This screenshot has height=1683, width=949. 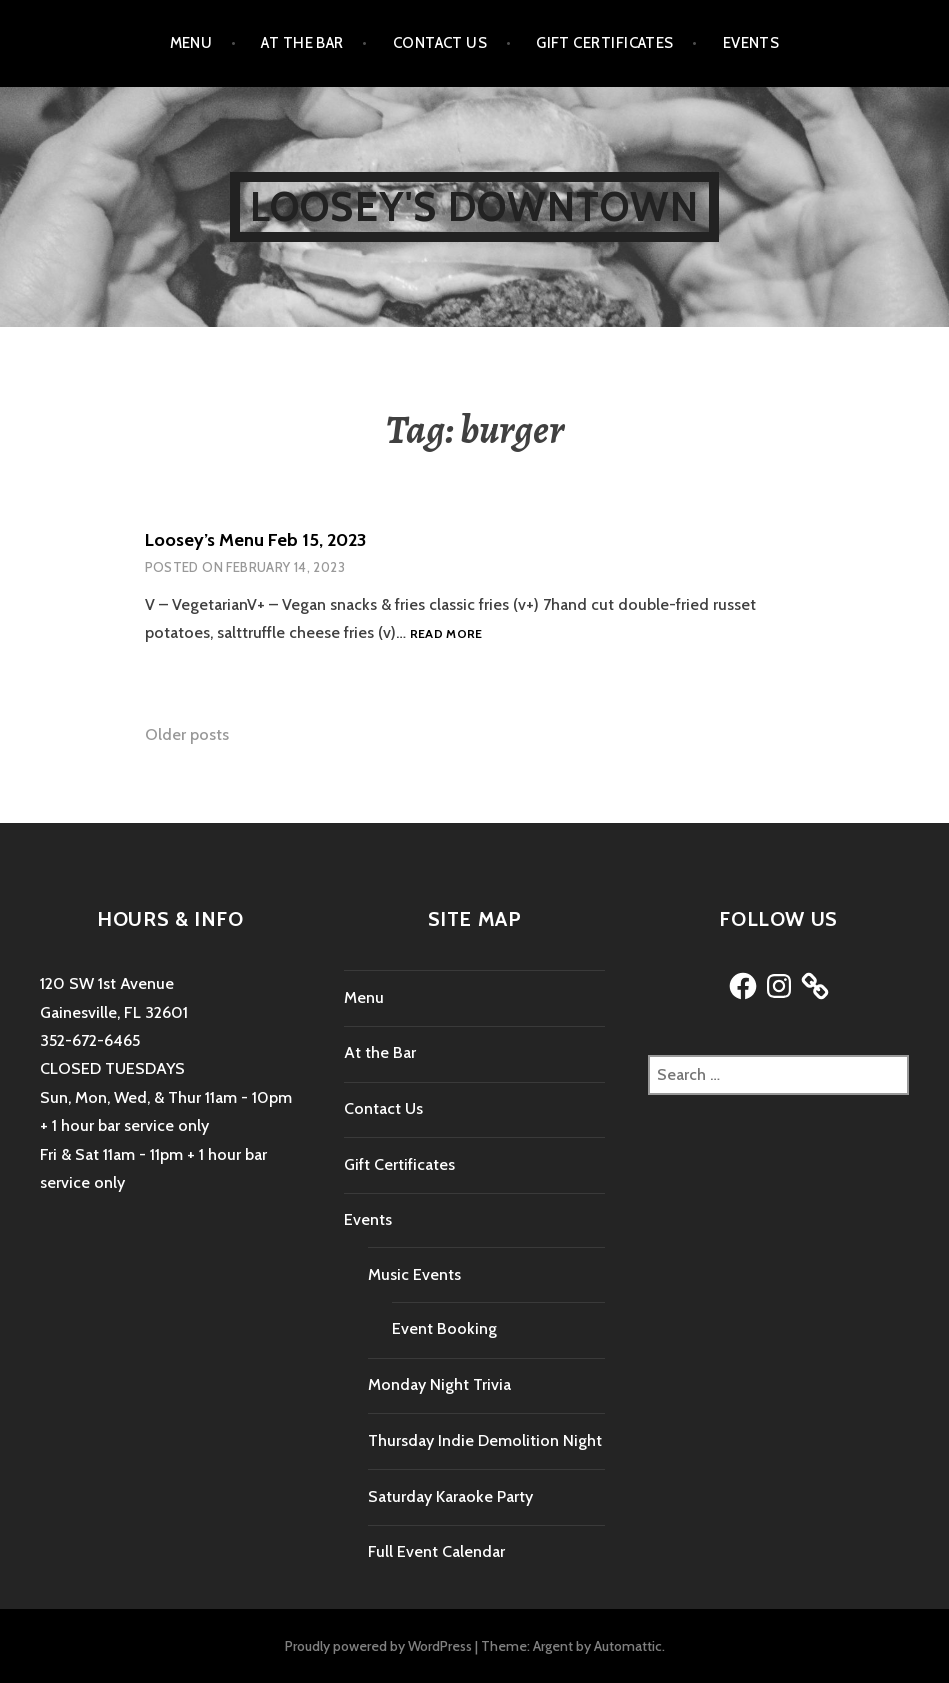 What do you see at coordinates (440, 43) in the screenshot?
I see `Contact Us` at bounding box center [440, 43].